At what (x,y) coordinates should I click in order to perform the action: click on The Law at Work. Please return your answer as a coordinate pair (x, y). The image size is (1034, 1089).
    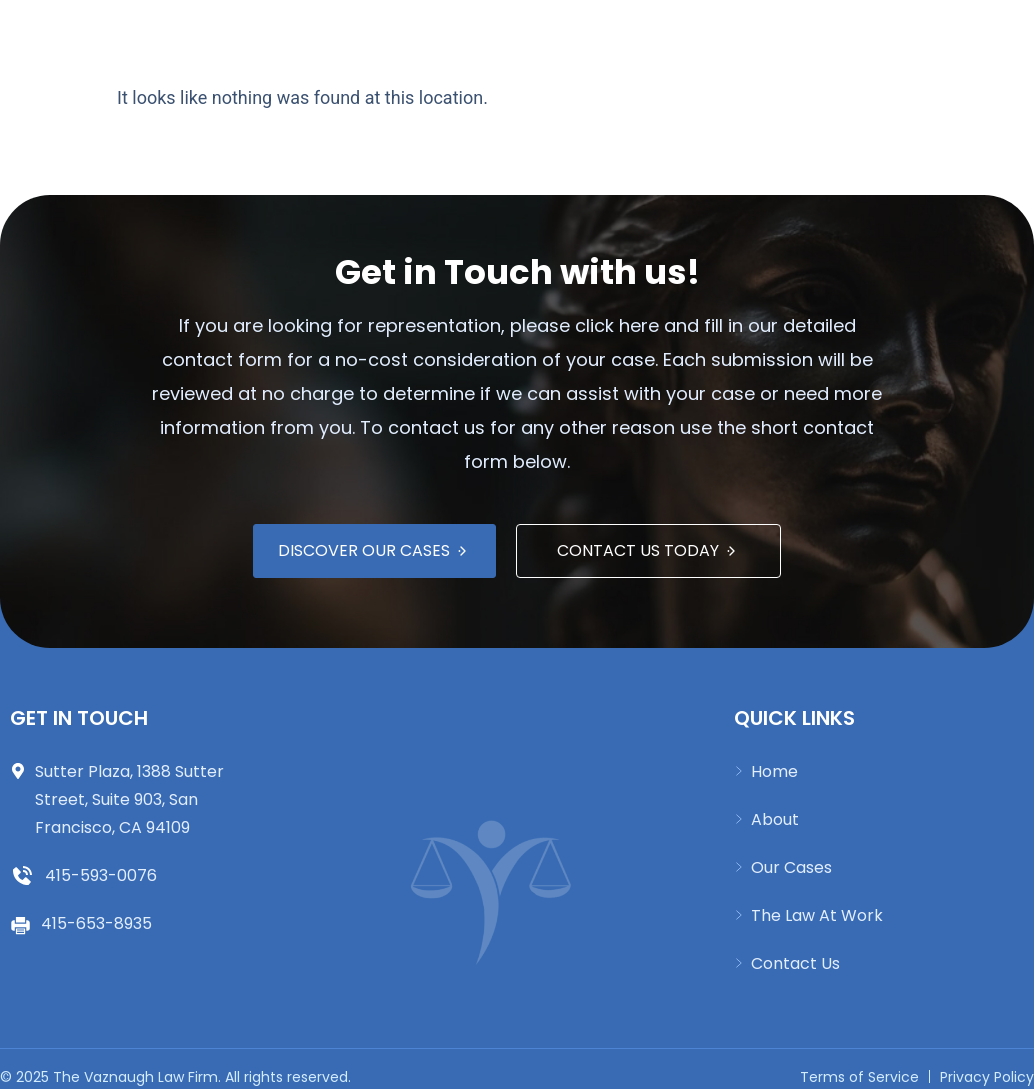
    Looking at the image, I should click on (598, 32).